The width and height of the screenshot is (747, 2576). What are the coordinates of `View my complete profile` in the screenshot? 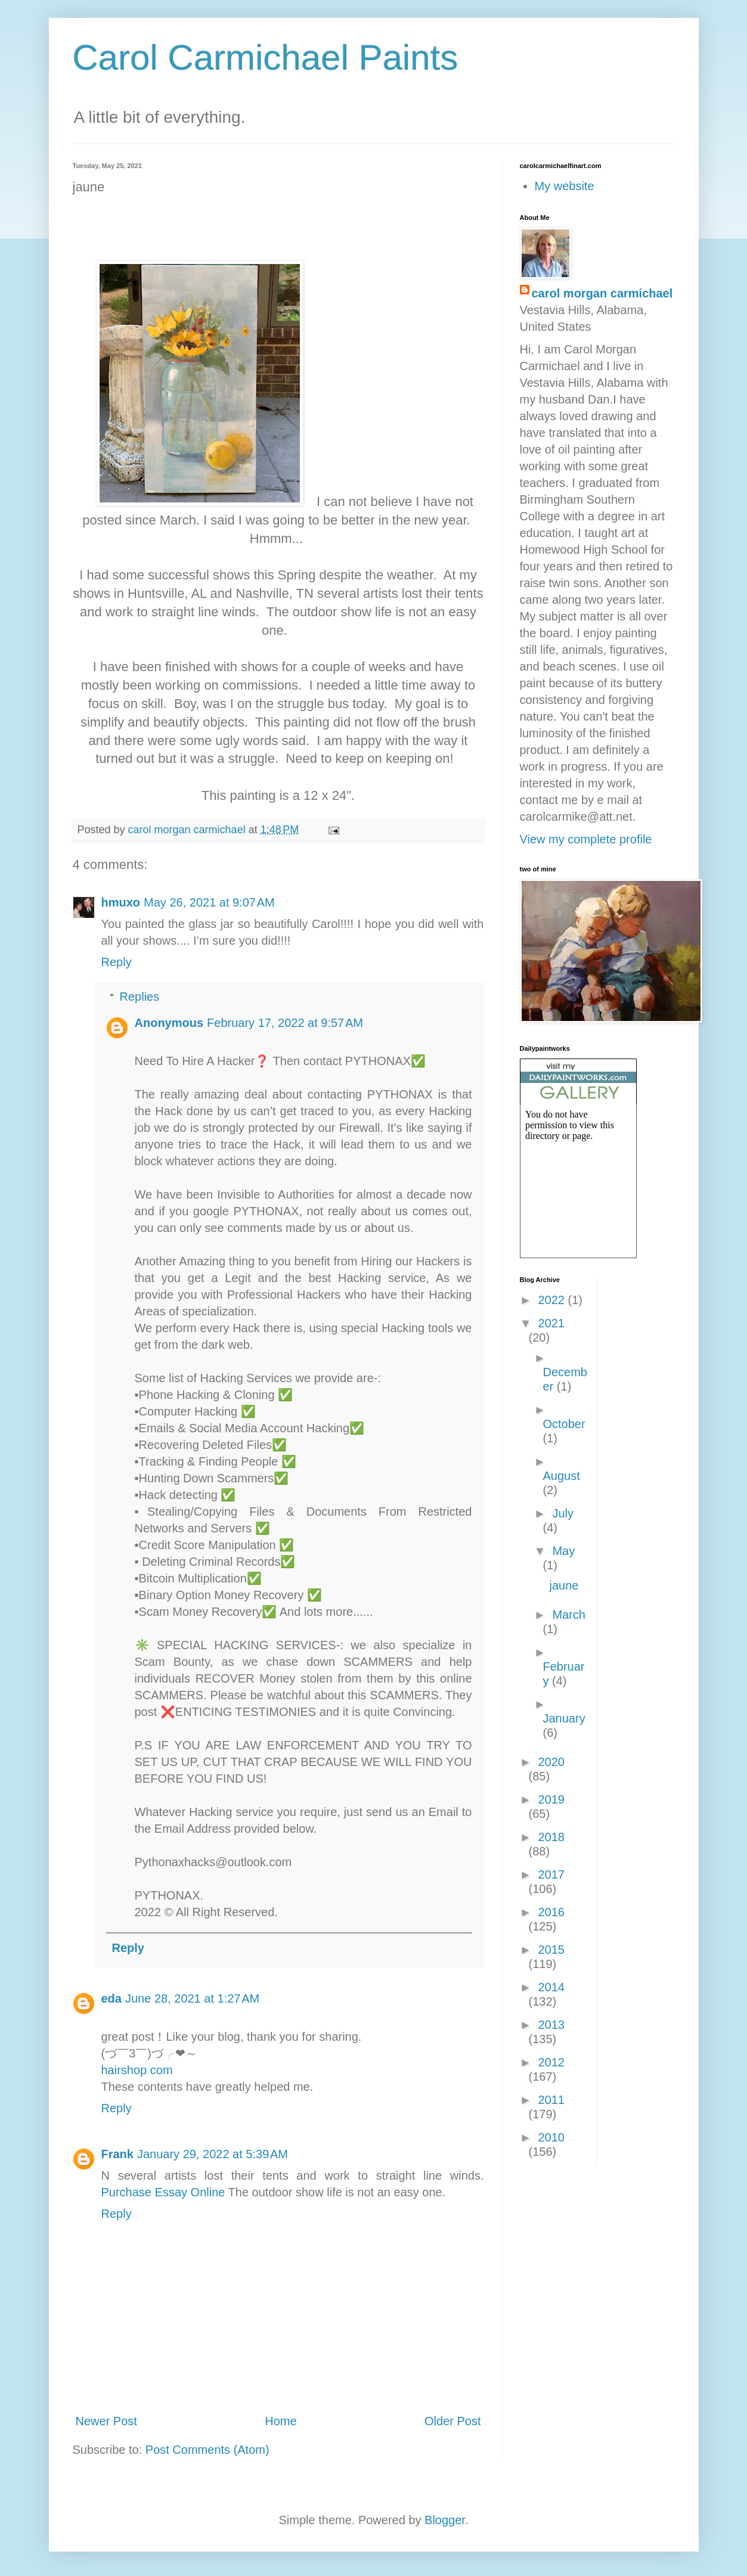 It's located at (586, 839).